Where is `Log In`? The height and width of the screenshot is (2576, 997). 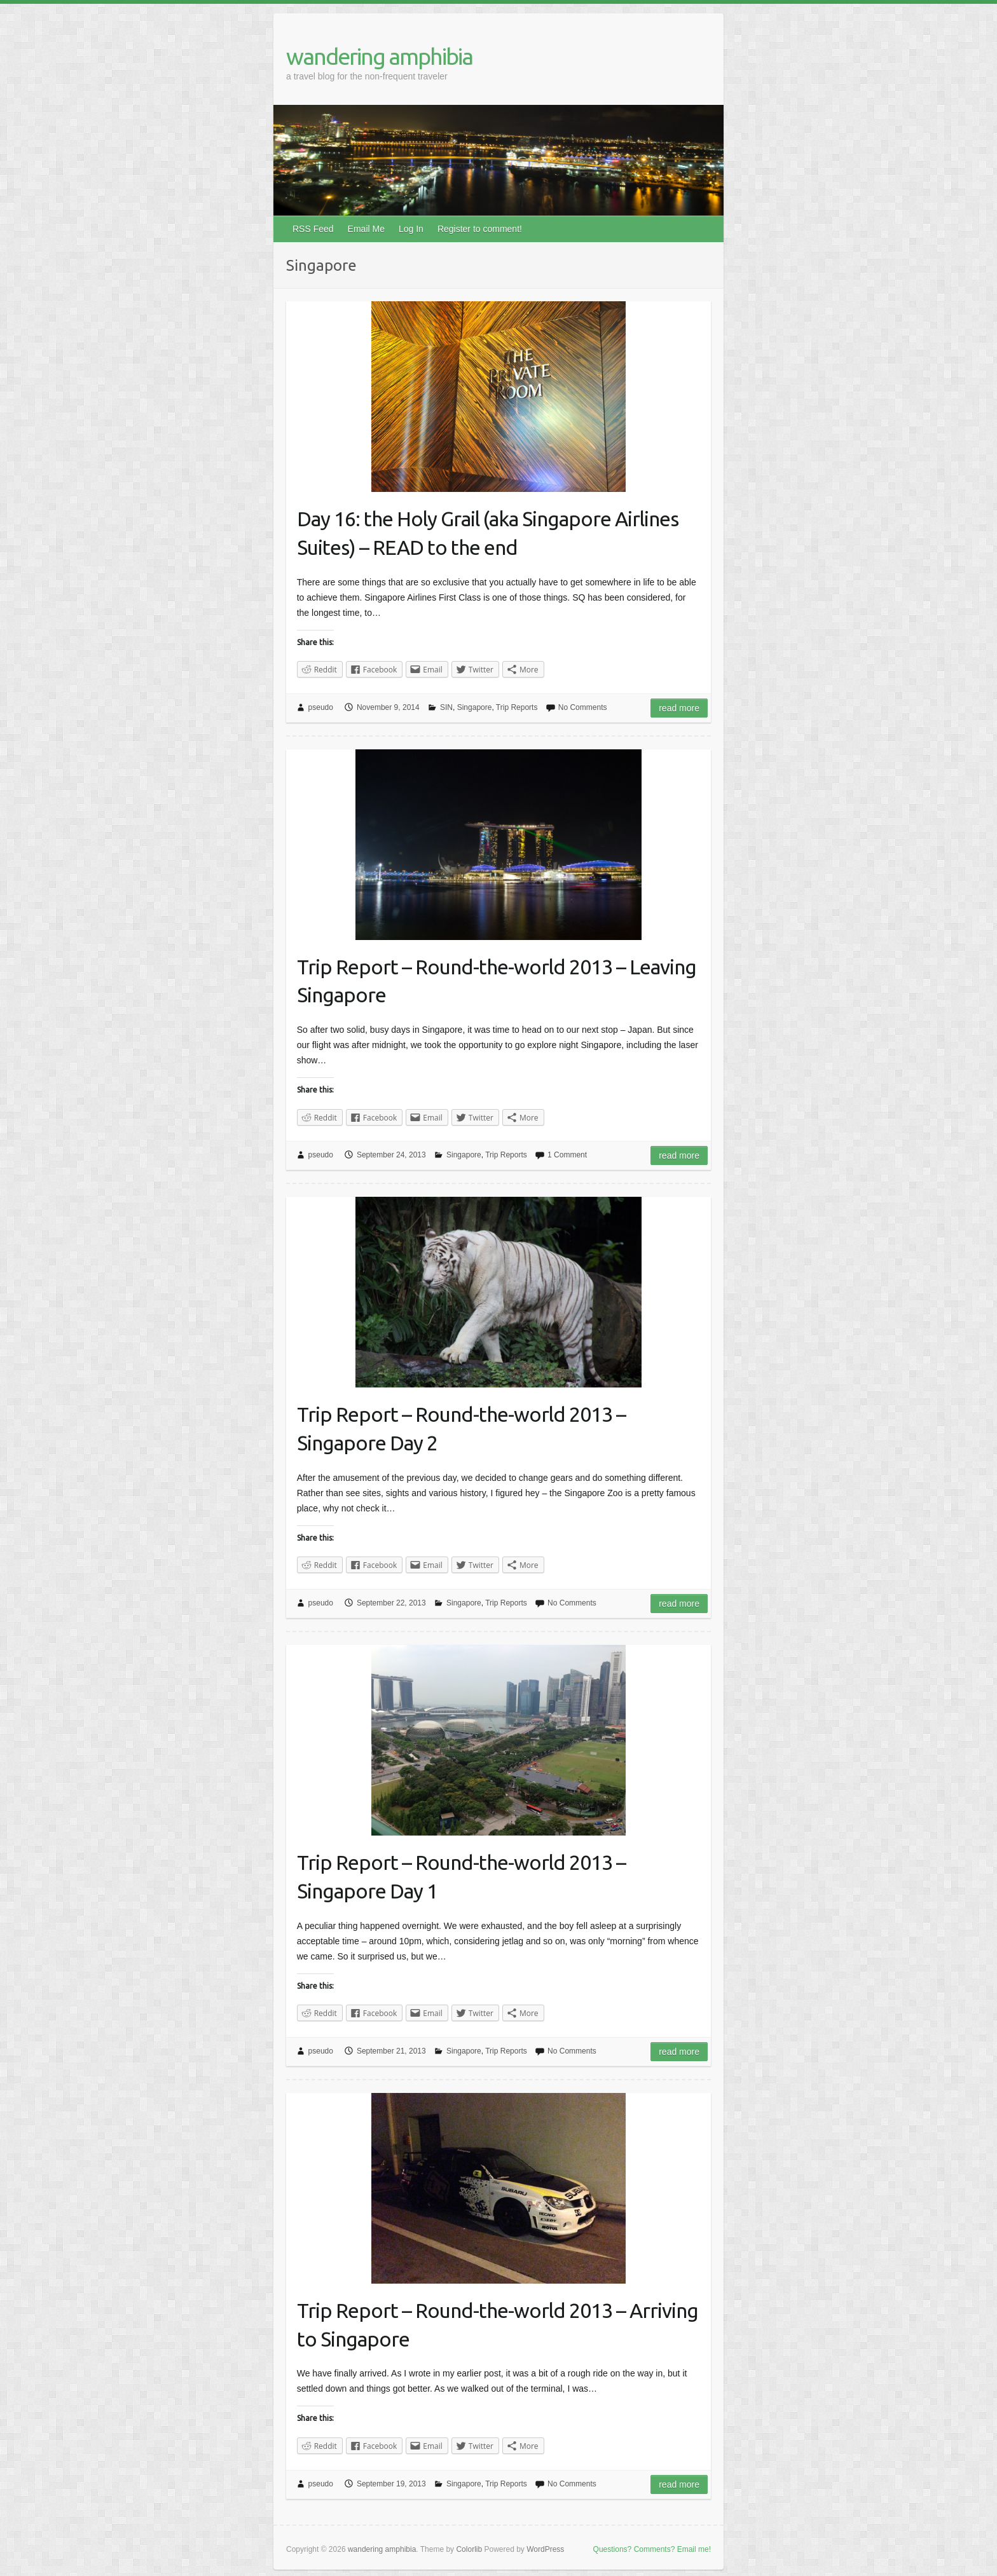
Log In is located at coordinates (411, 229).